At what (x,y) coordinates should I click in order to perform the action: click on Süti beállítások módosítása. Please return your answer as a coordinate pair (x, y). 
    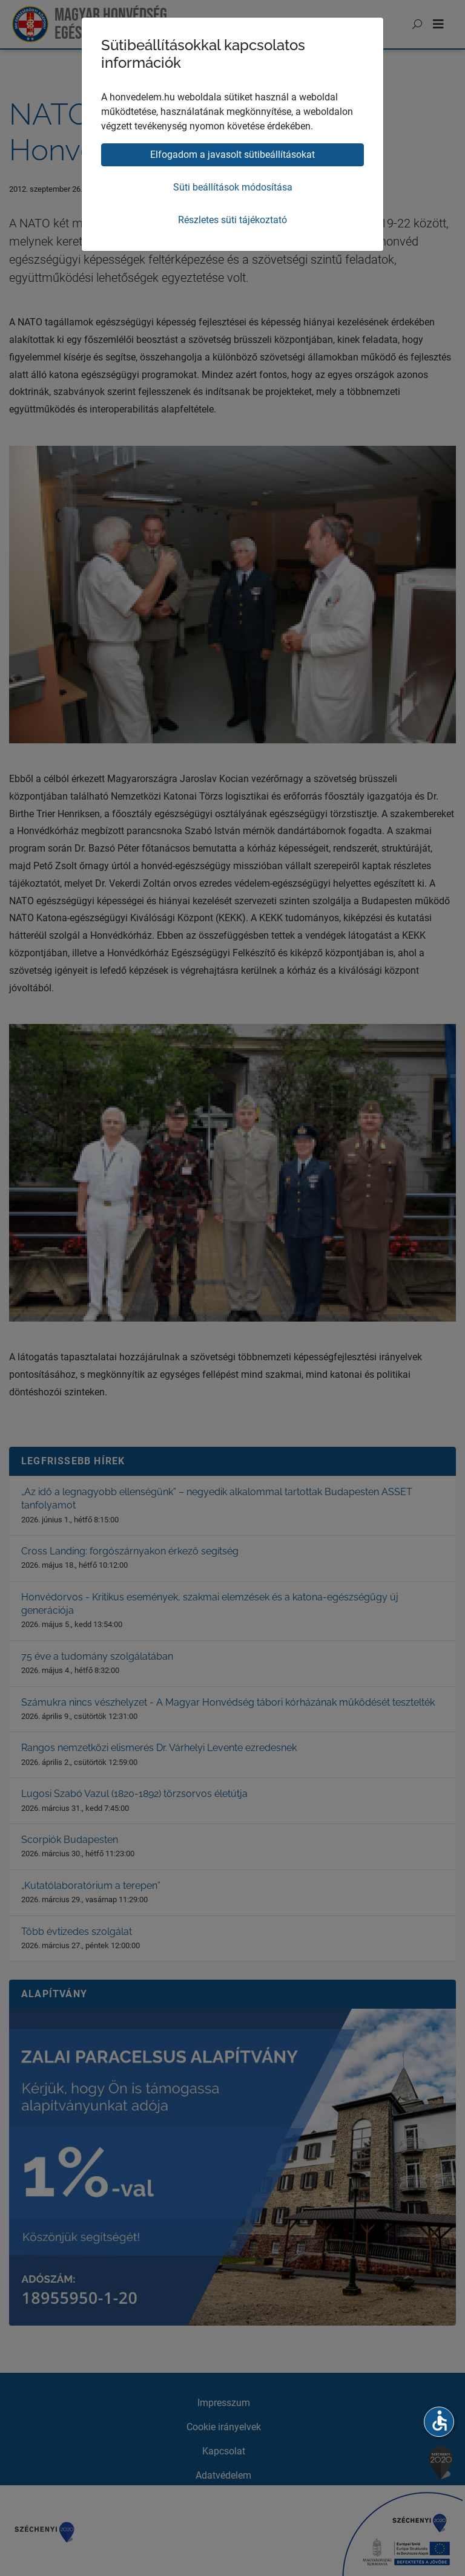
    Looking at the image, I should click on (232, 187).